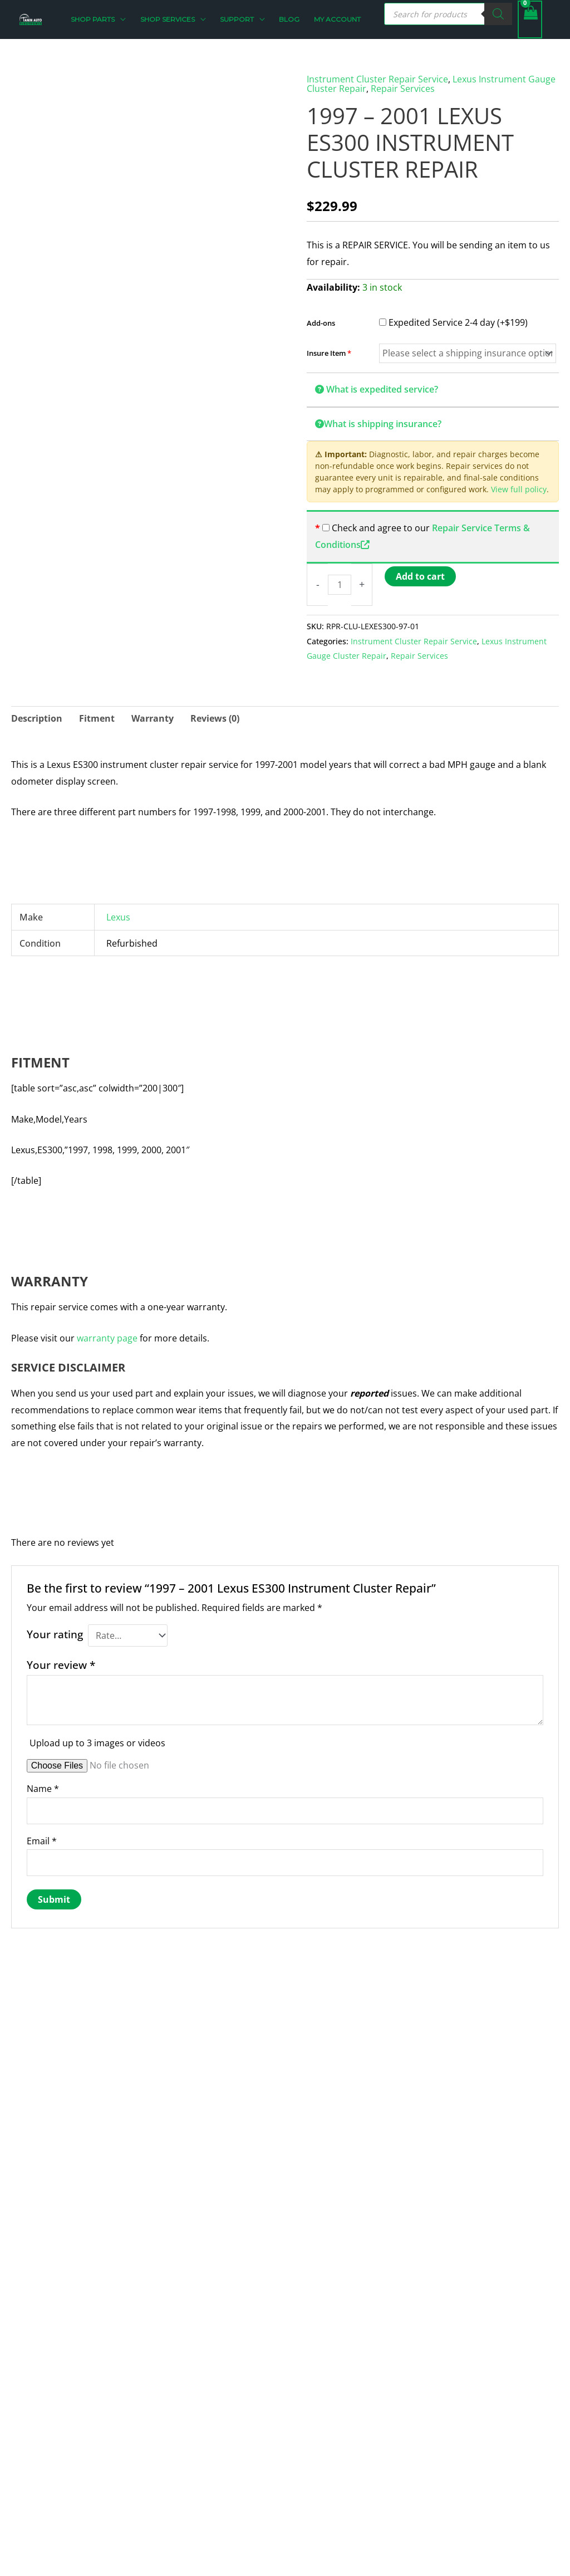 The width and height of the screenshot is (570, 2576). I want to click on Privacy Policy, so click(185, 2433).